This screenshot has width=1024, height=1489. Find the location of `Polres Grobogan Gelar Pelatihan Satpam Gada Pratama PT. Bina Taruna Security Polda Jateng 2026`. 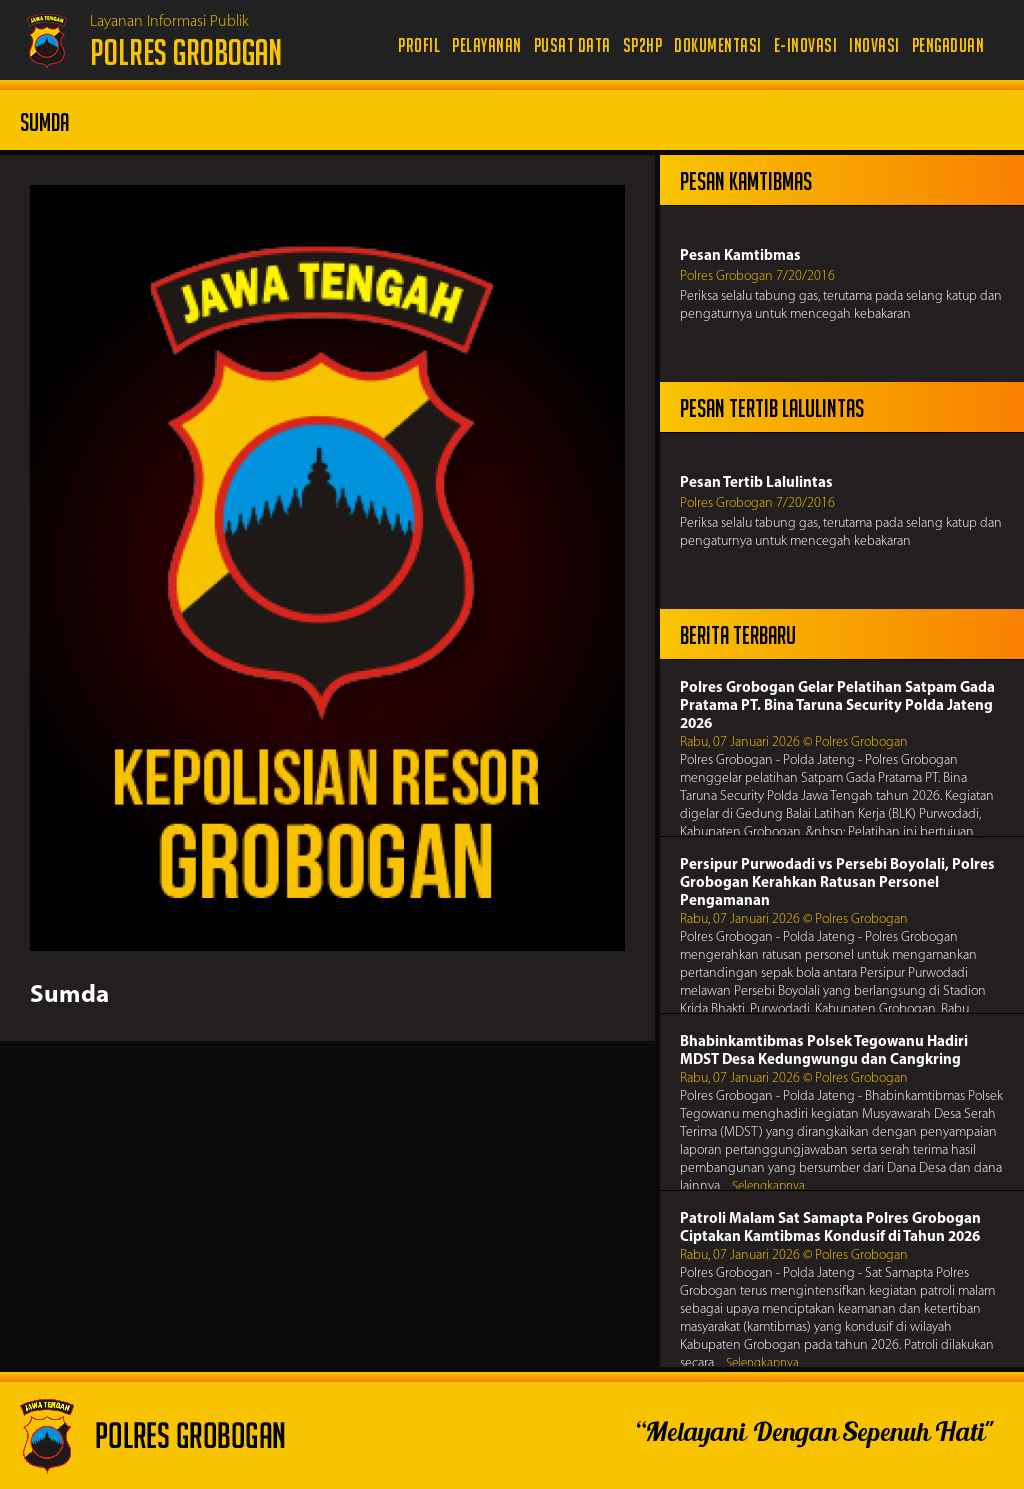

Polres Grobogan Gelar Pelatihan Satpam Gada Pratama PT. Bina Taruna Security Polda Jateng 2026 is located at coordinates (837, 706).